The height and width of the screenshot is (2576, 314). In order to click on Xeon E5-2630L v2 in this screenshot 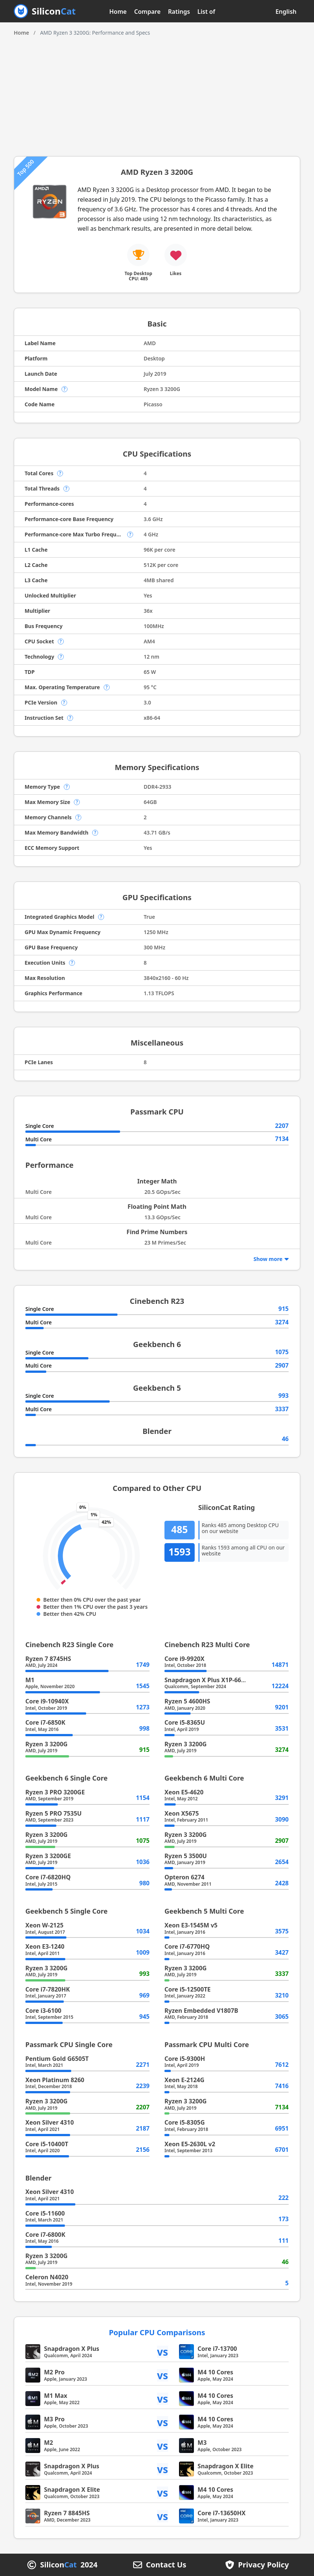, I will do `click(189, 2144)`.